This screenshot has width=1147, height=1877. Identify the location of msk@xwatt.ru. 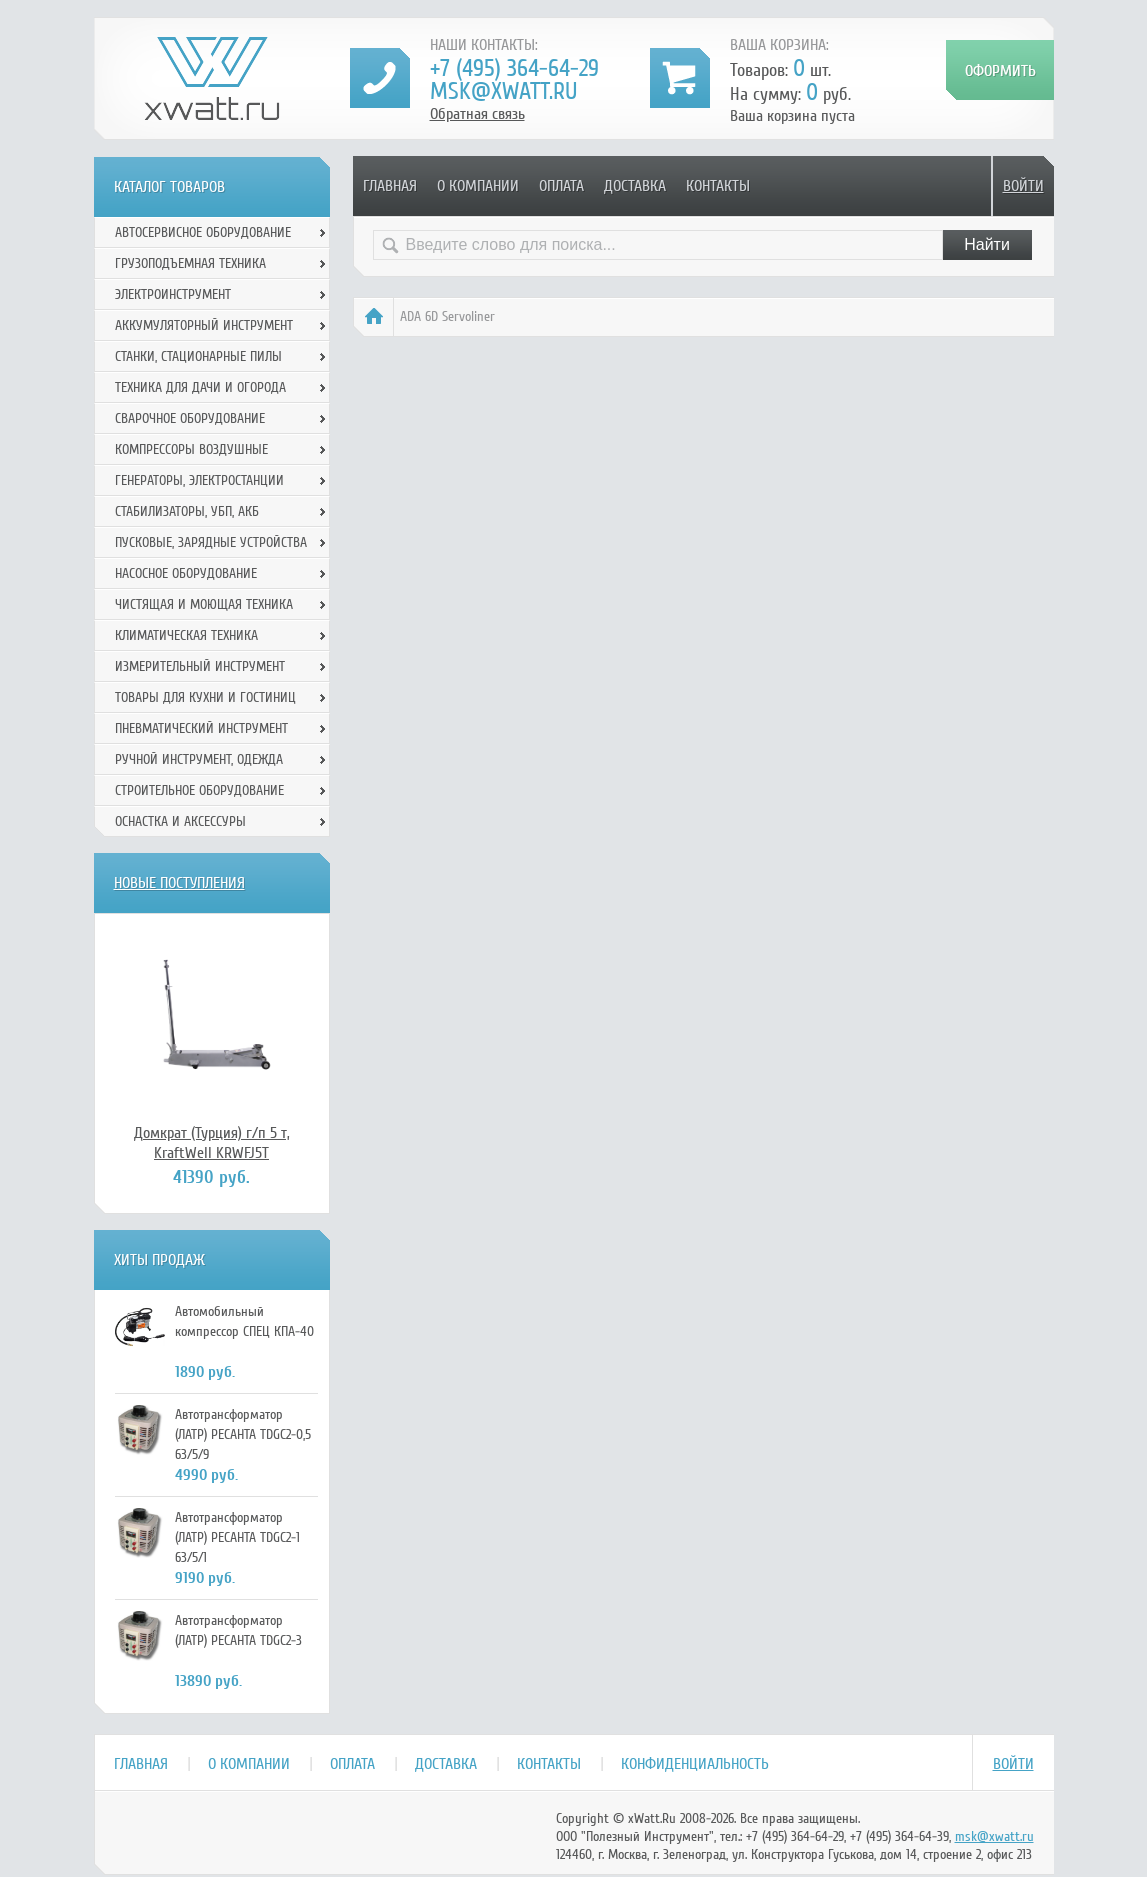
(503, 91).